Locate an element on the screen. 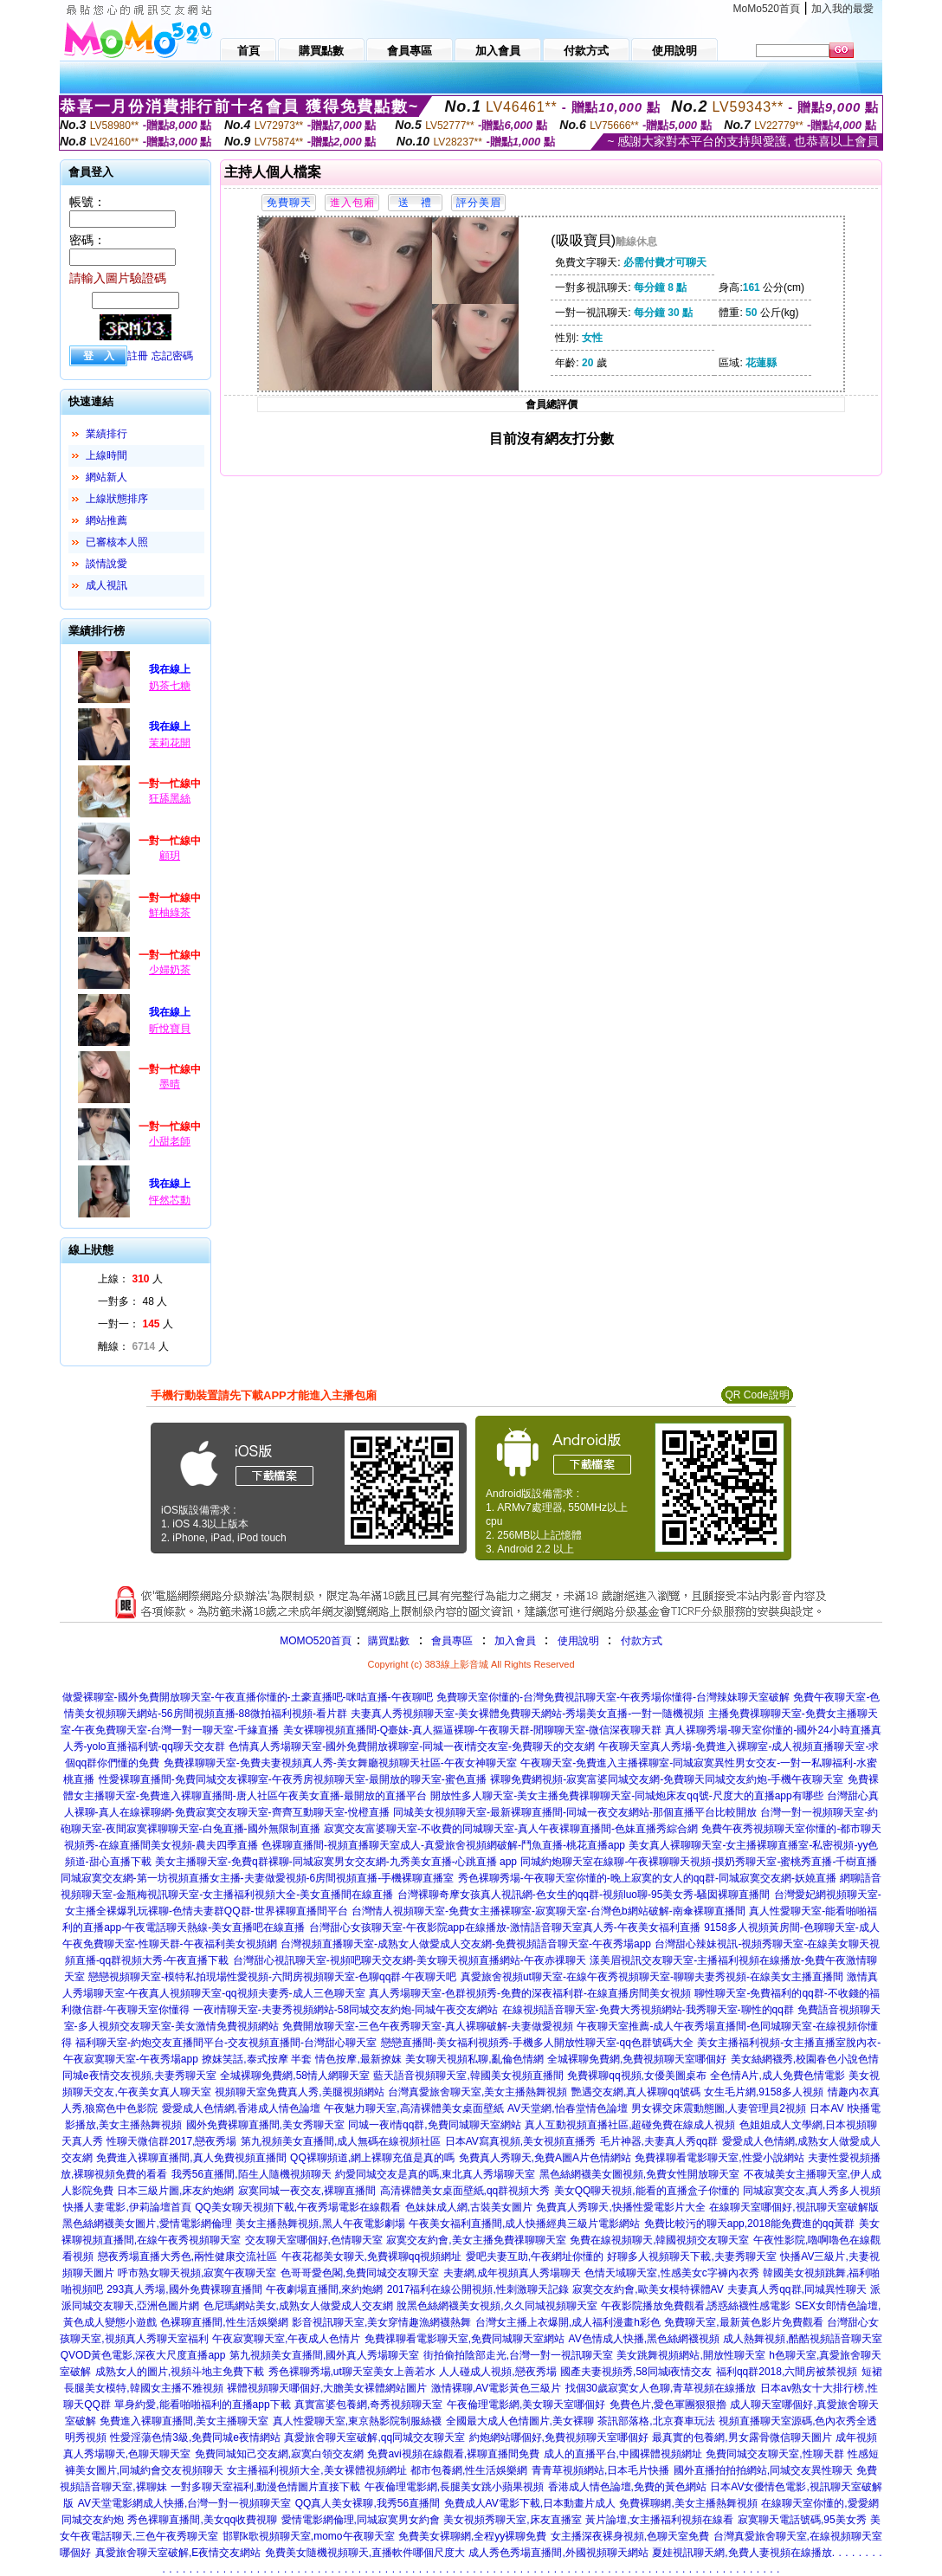  註冊 is located at coordinates (137, 356).